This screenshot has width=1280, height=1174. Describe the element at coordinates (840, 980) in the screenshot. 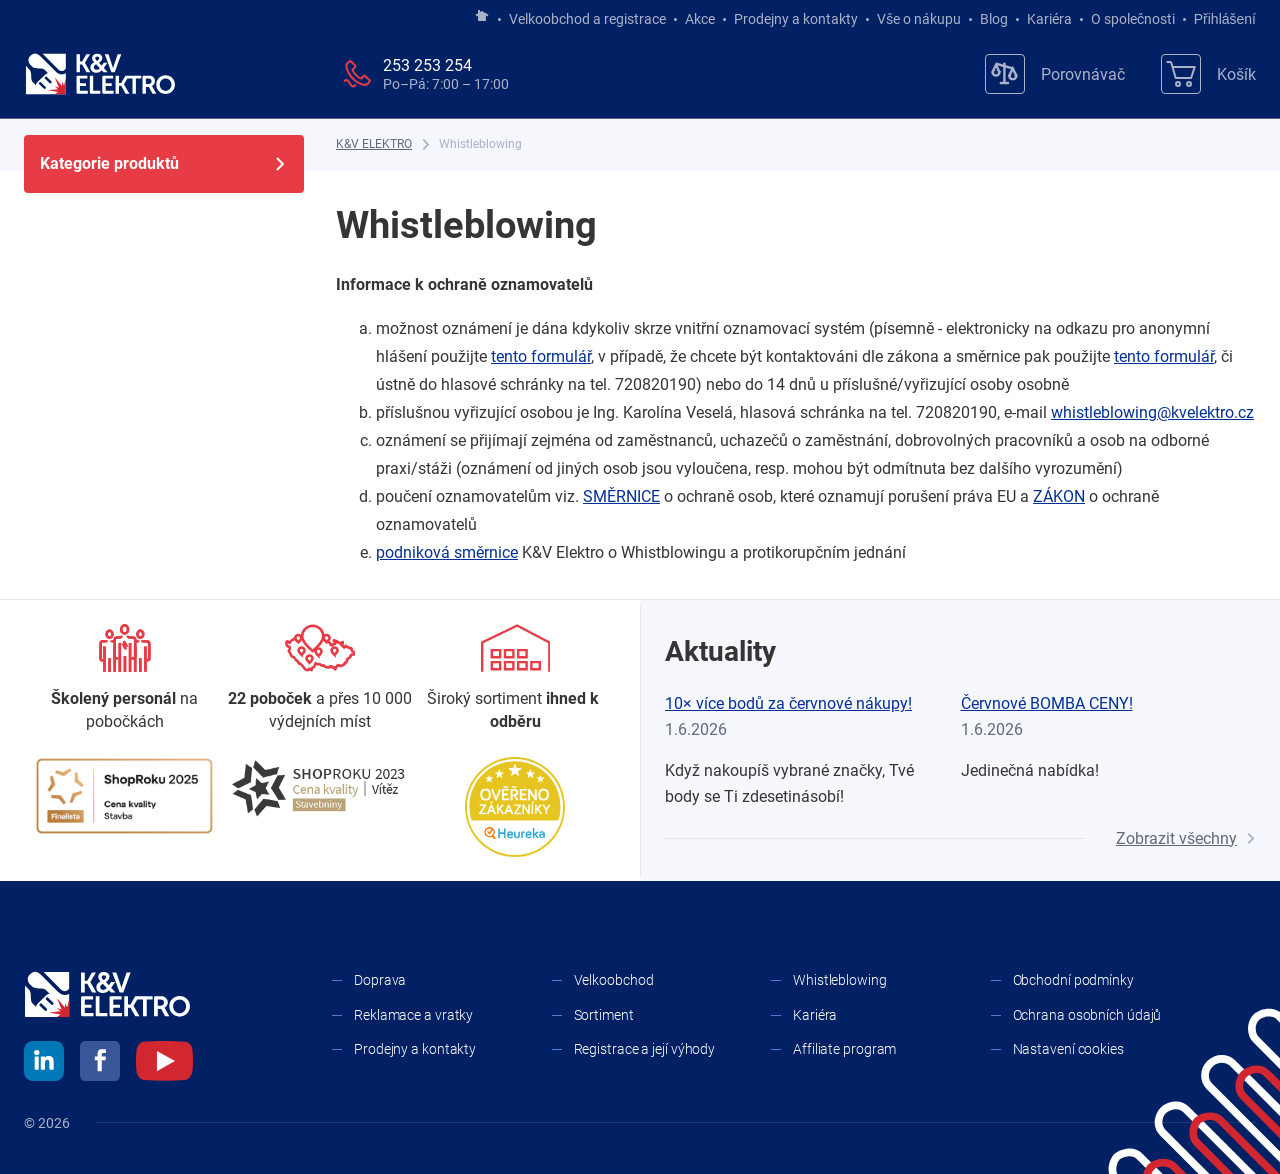

I see `Whistleblowing` at that location.